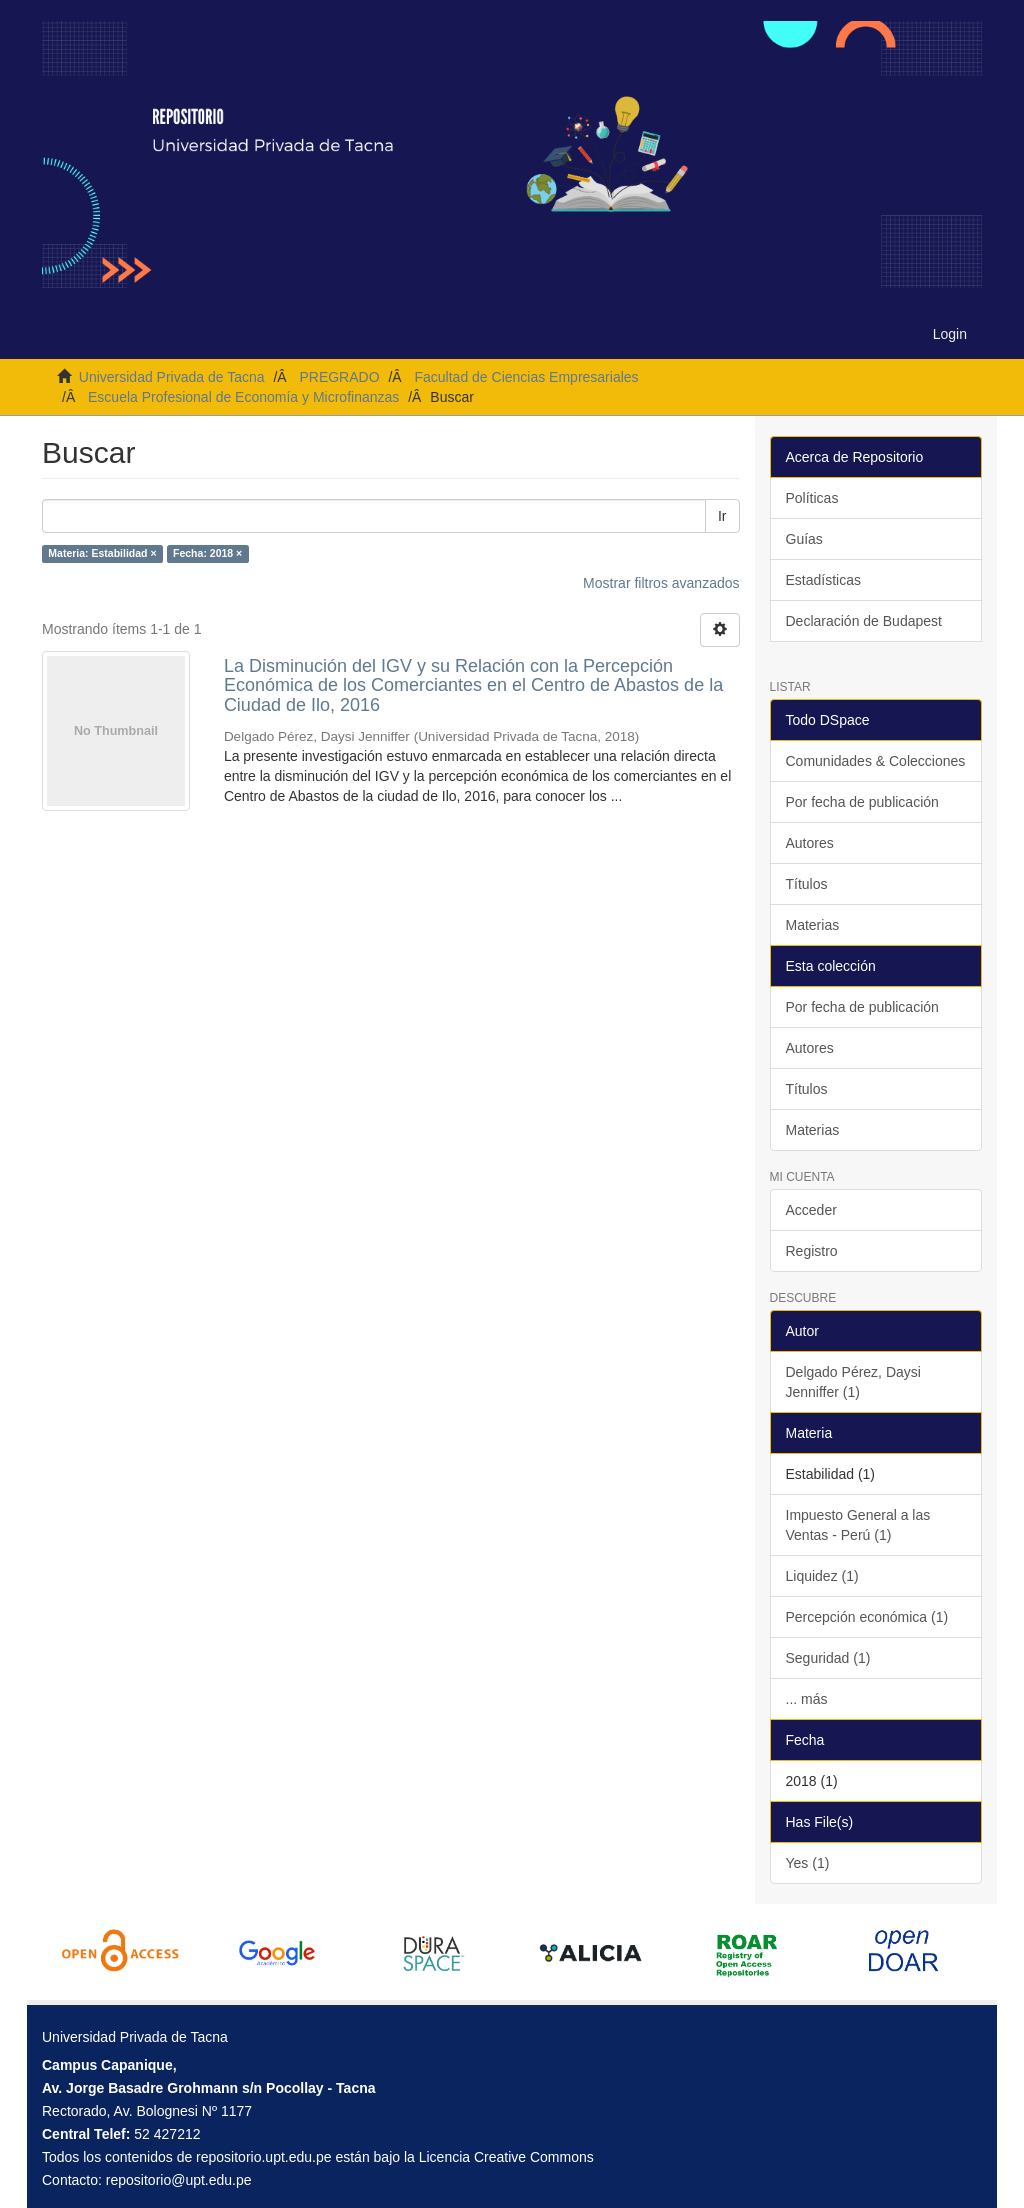 Image resolution: width=1024 pixels, height=2208 pixels. Describe the element at coordinates (828, 1658) in the screenshot. I see `Seguridad (1)` at that location.